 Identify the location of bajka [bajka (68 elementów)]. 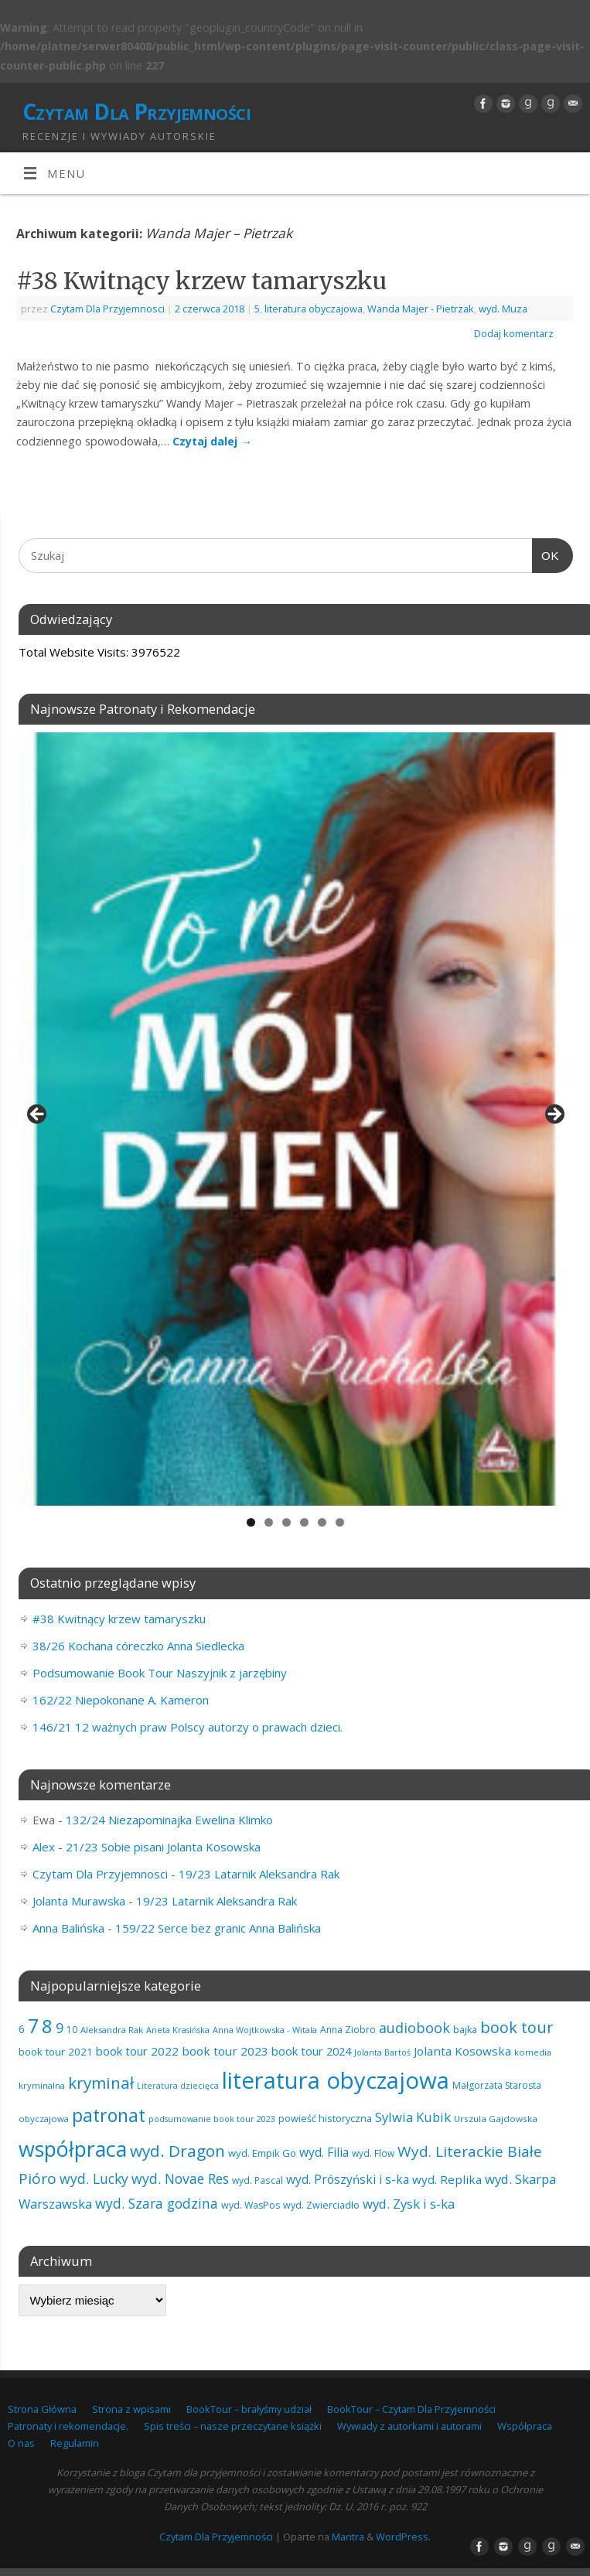
(465, 2029).